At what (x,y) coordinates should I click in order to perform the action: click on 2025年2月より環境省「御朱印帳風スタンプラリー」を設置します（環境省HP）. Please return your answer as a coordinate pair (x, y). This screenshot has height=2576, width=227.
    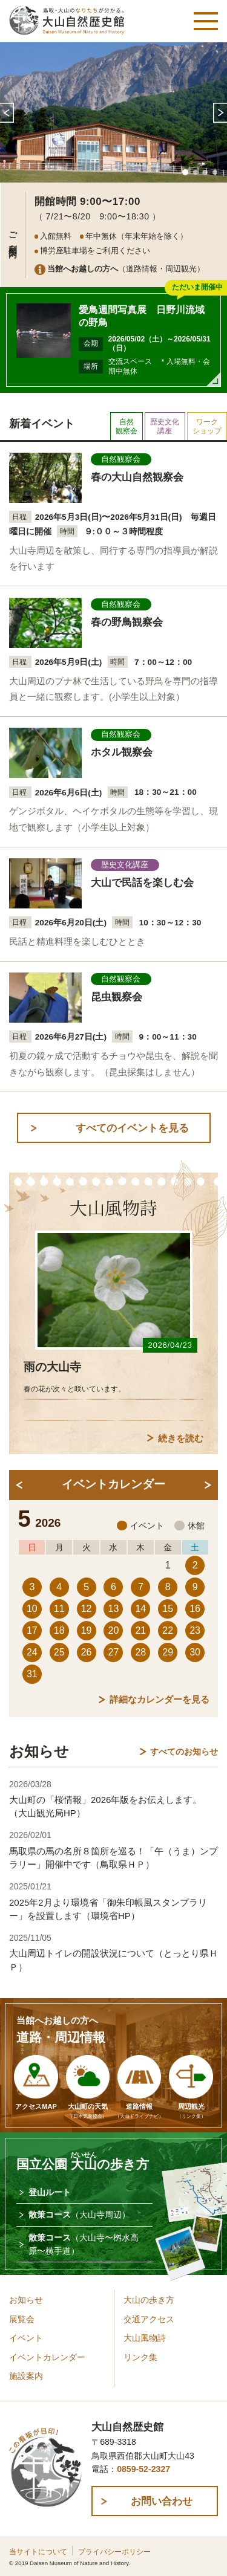
    Looking at the image, I should click on (108, 1909).